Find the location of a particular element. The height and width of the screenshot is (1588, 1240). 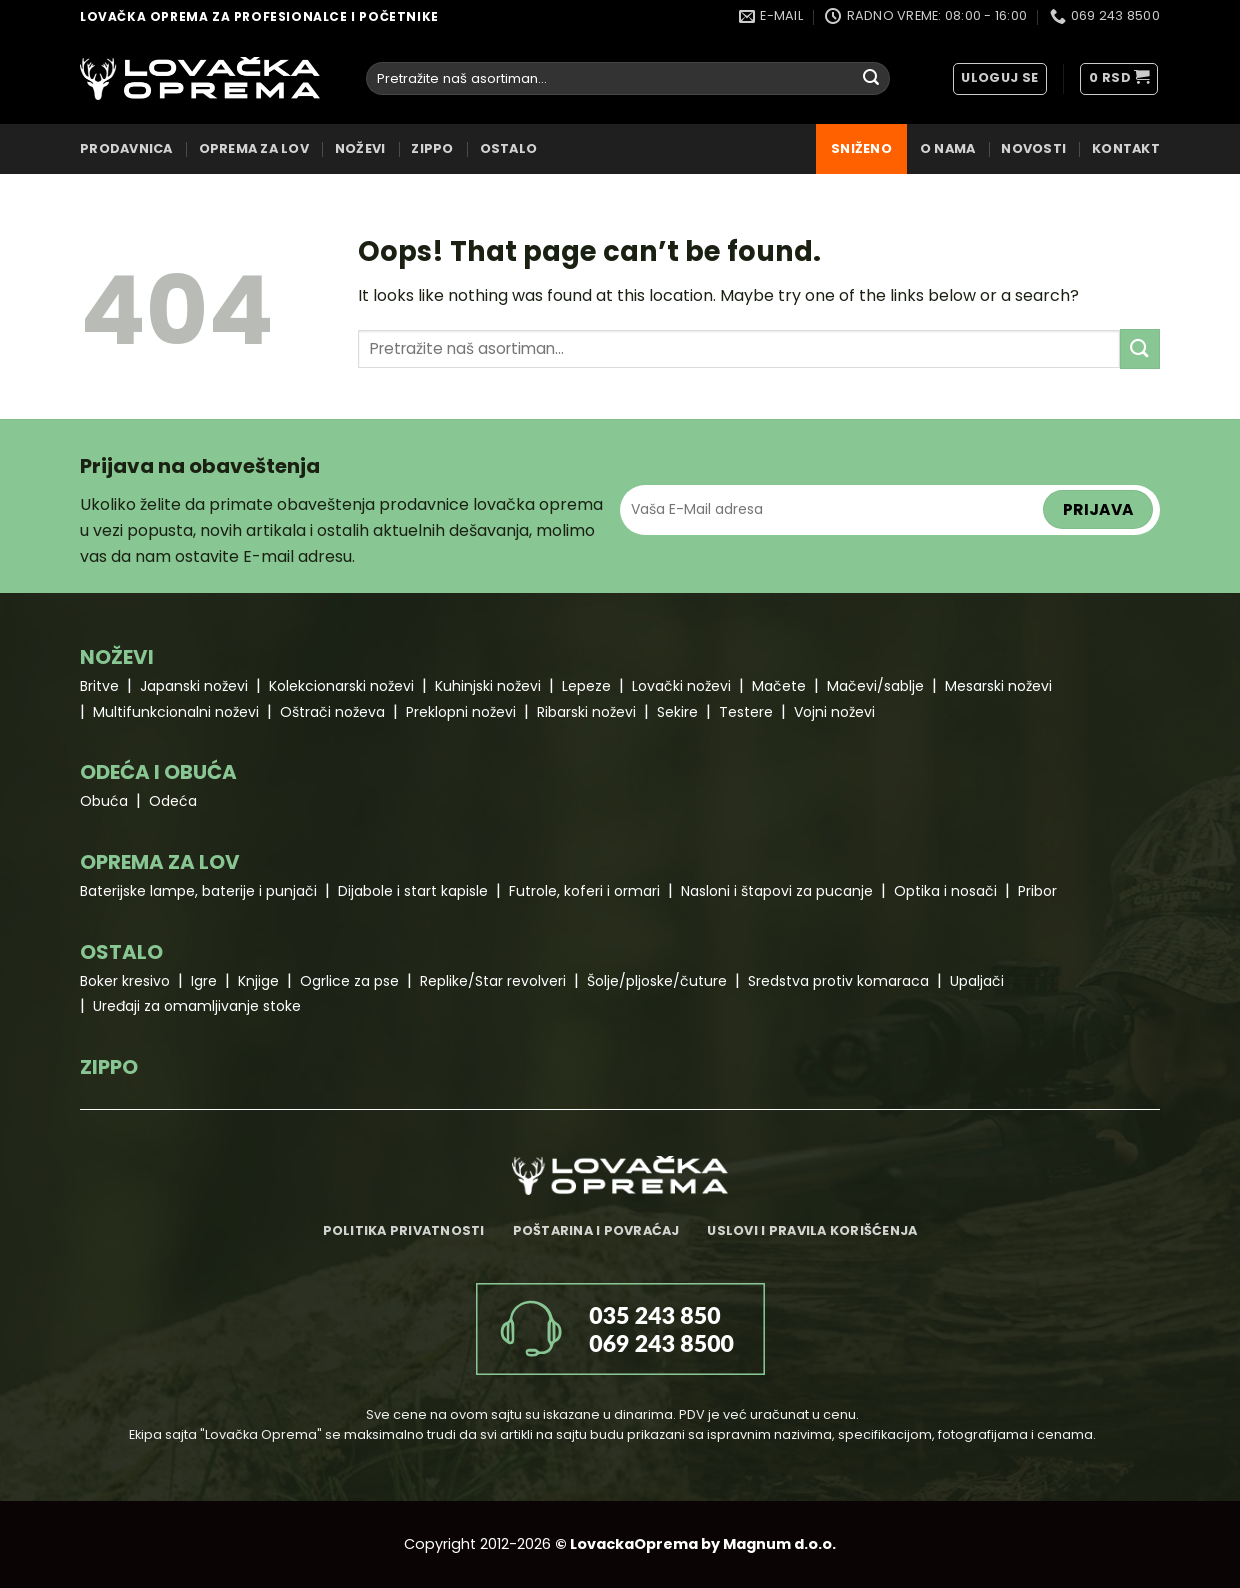

Lovački noževi is located at coordinates (681, 686).